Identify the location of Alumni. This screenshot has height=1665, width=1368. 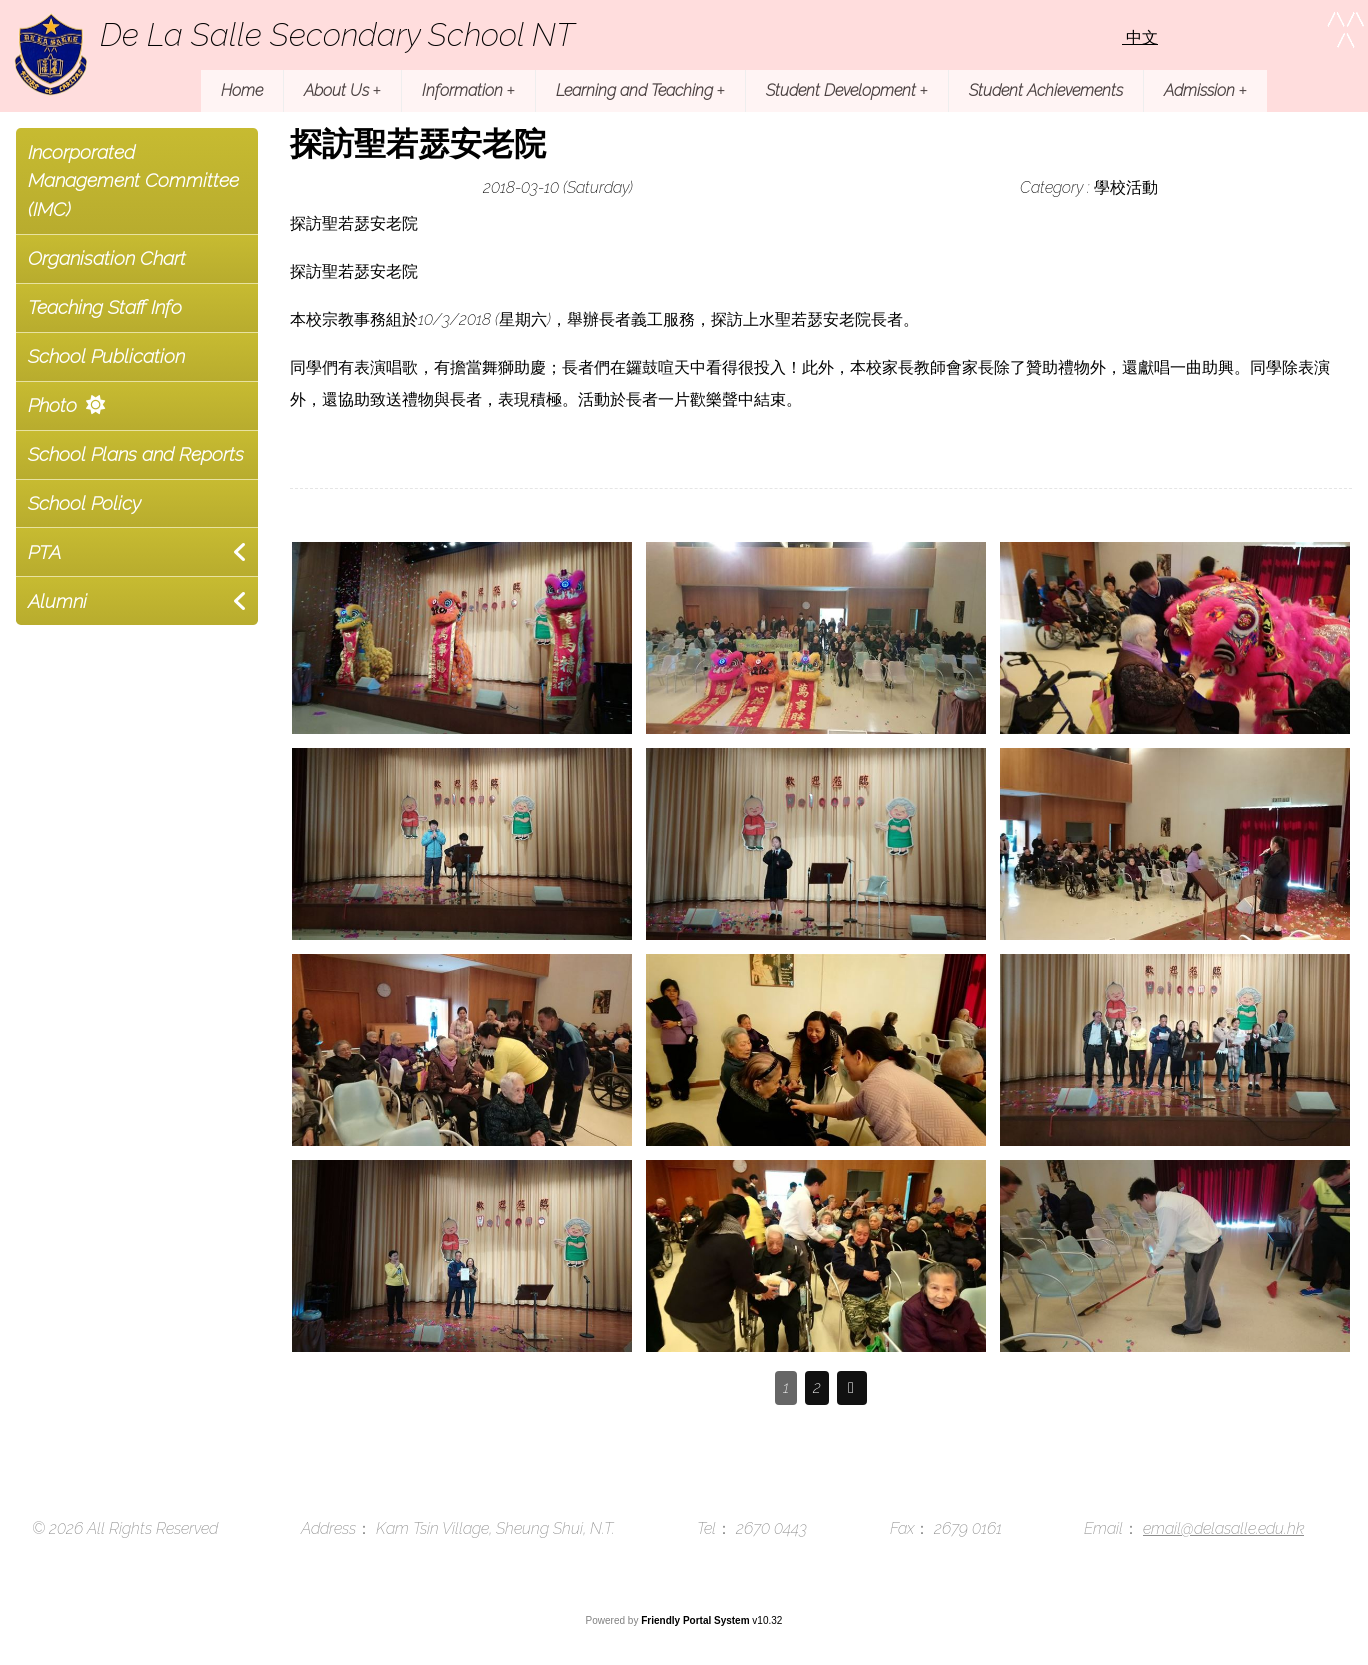
(57, 601).